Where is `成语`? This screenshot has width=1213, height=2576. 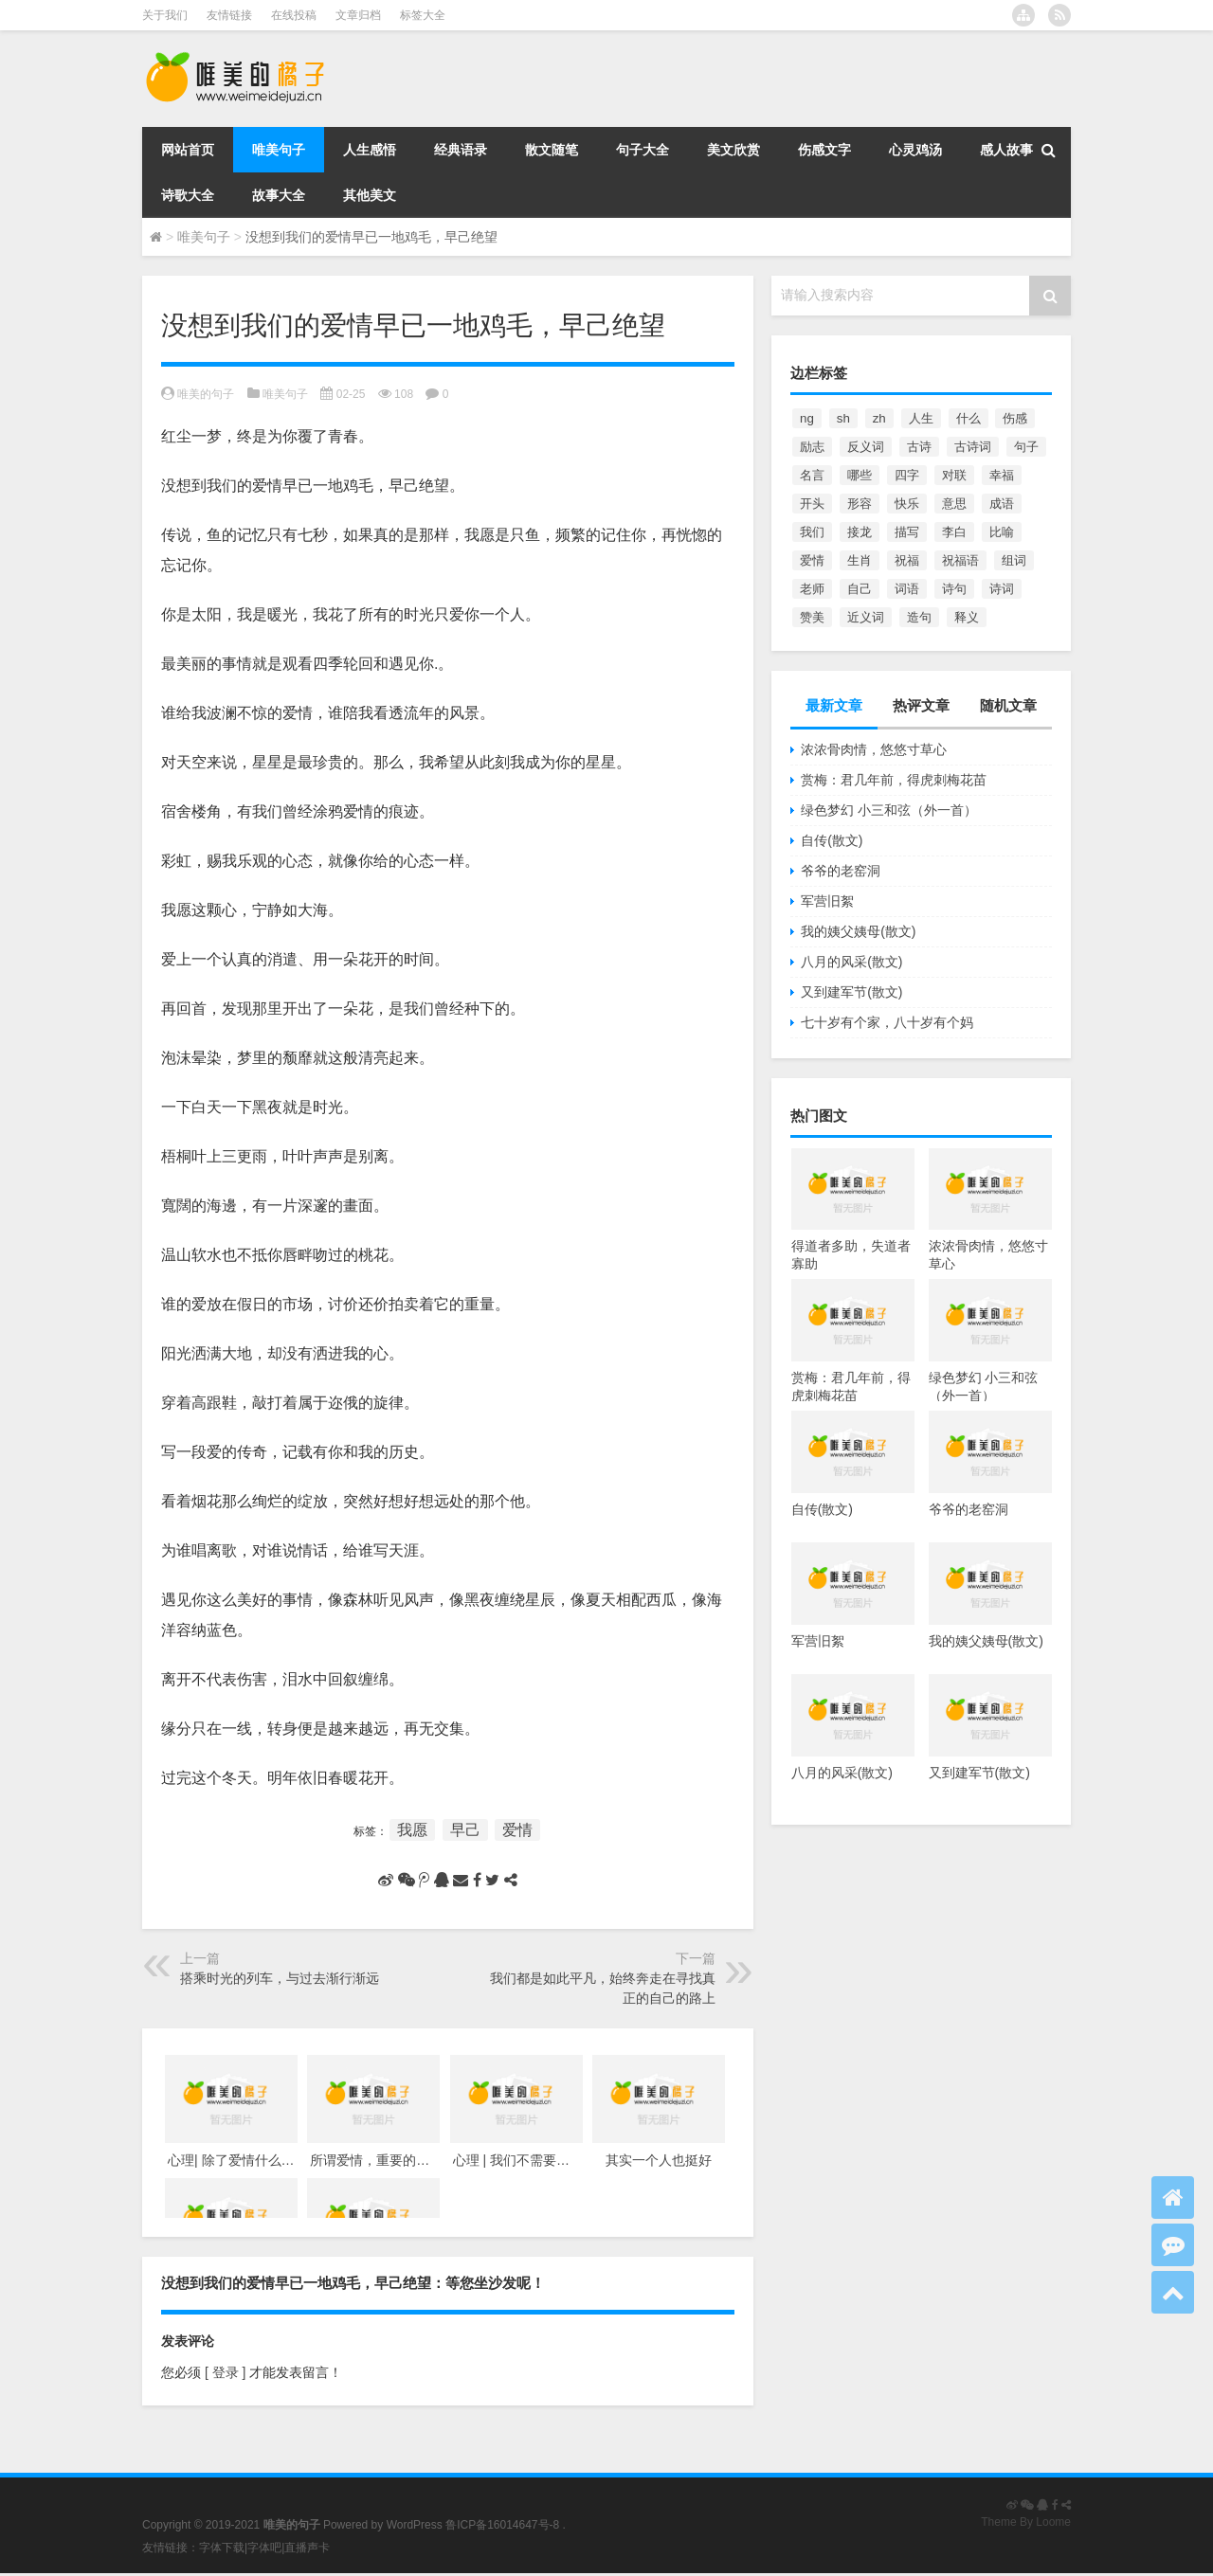
成语 is located at coordinates (1001, 503).